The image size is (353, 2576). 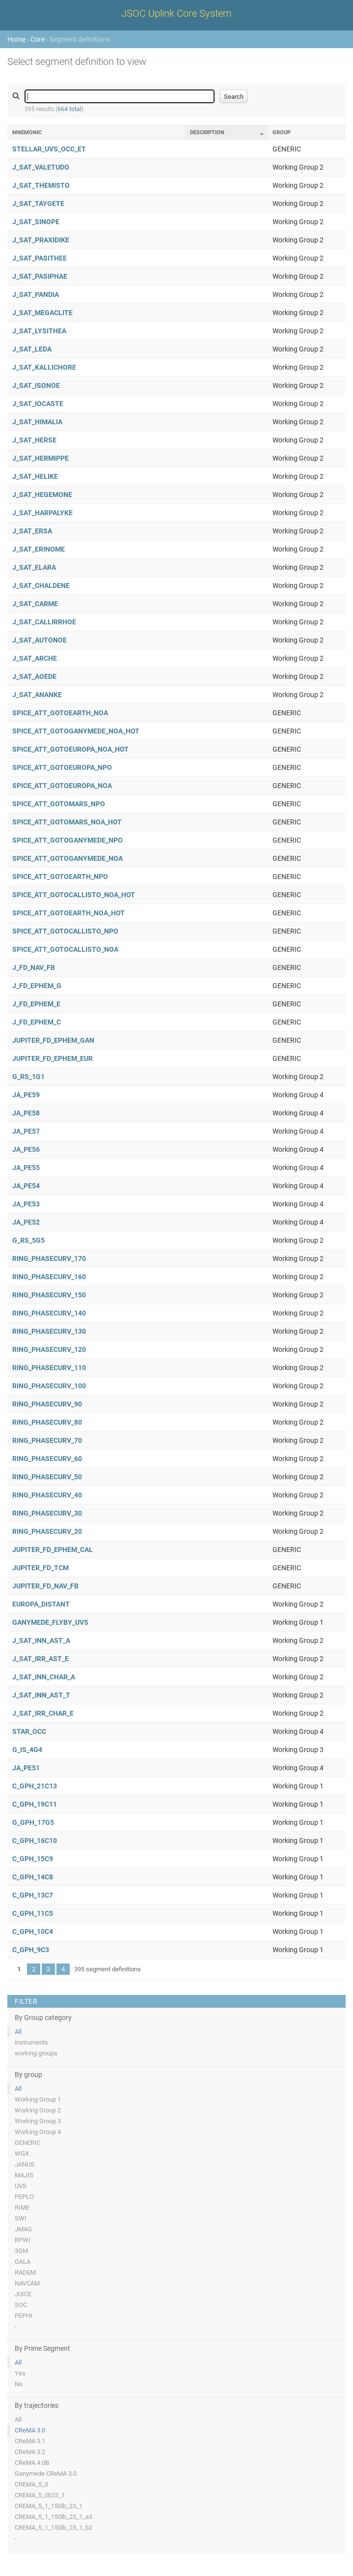 What do you see at coordinates (26, 1768) in the screenshot?
I see `JA_PE51` at bounding box center [26, 1768].